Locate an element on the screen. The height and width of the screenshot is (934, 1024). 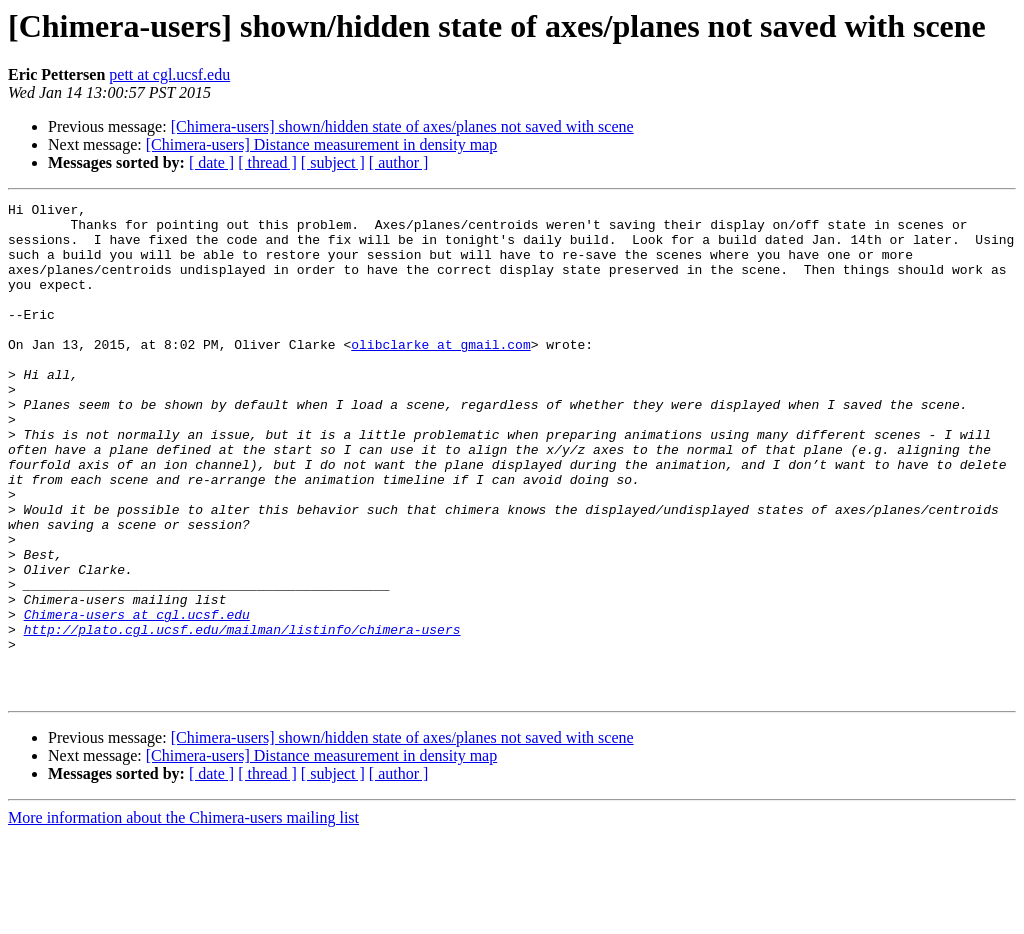
Chimera-users at cgl.ucsf.edu is located at coordinates (137, 698).